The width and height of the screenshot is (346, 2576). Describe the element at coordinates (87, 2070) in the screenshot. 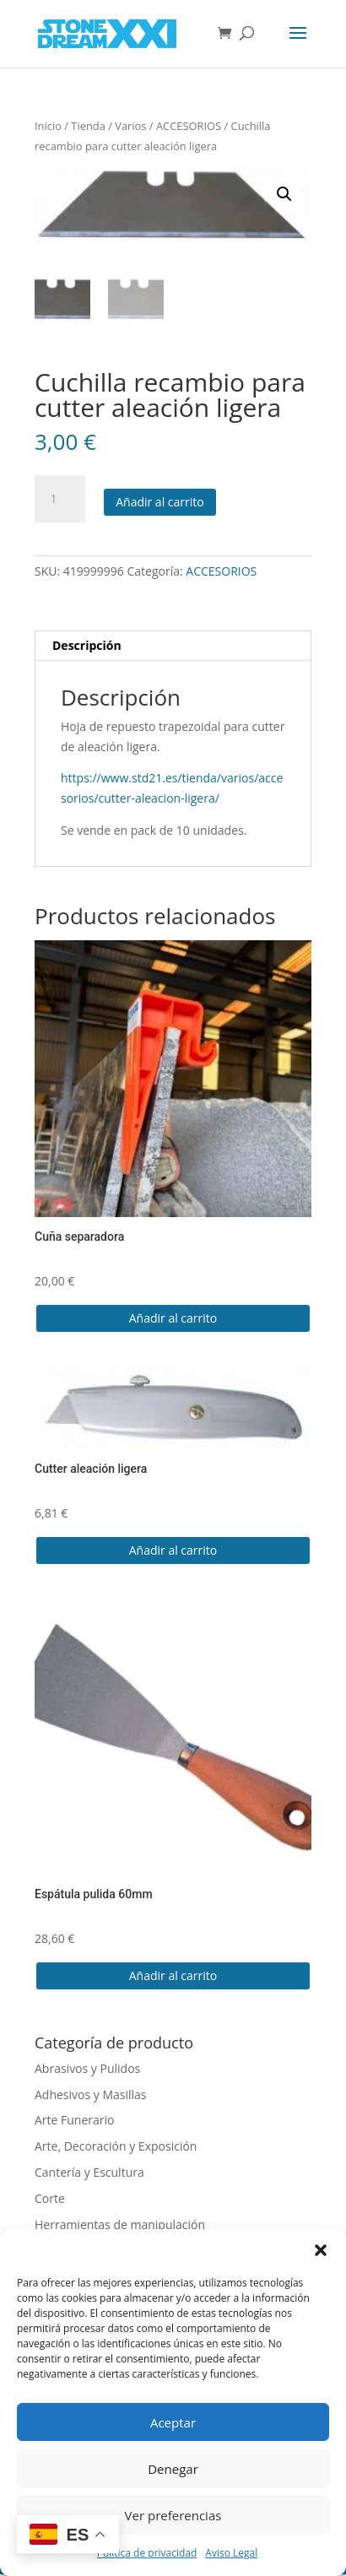

I see `Abrasivos y Pulidos` at that location.